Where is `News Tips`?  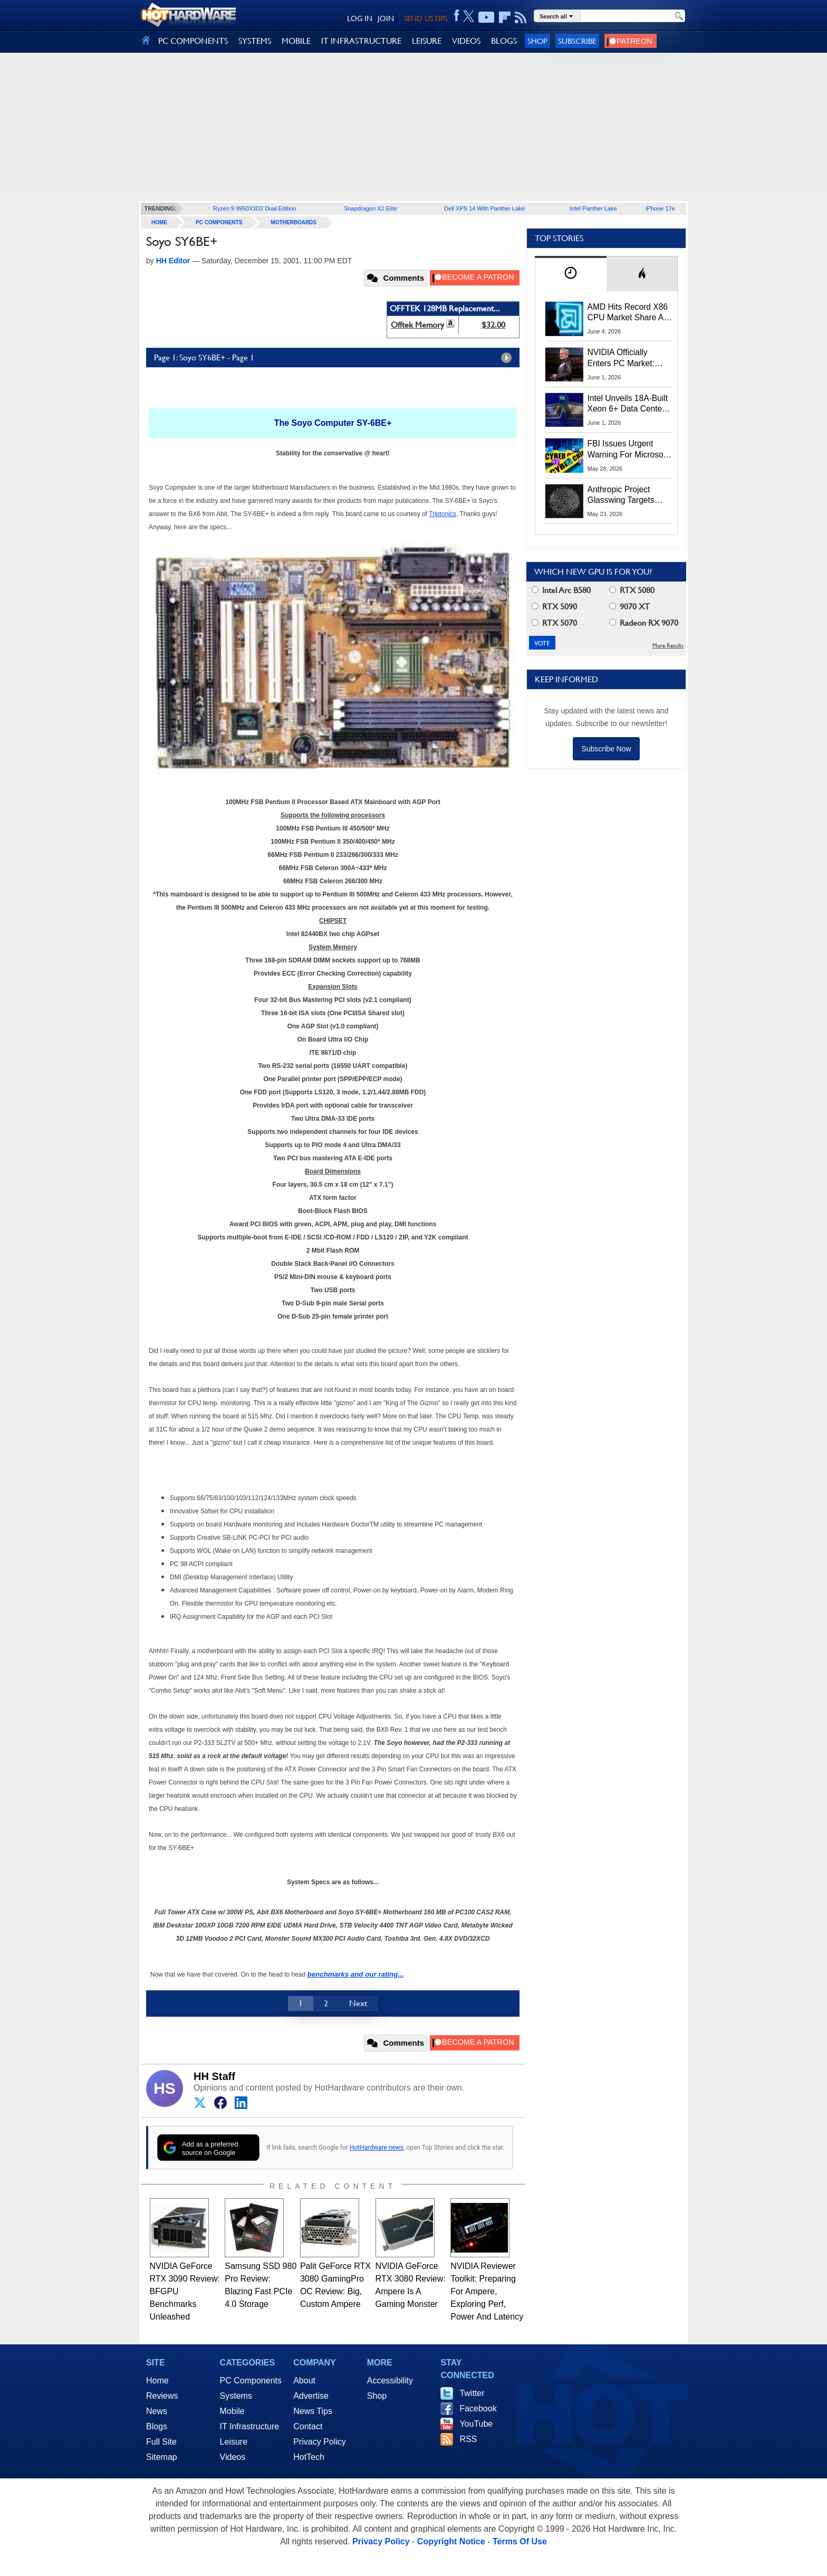
News Tips is located at coordinates (312, 2411).